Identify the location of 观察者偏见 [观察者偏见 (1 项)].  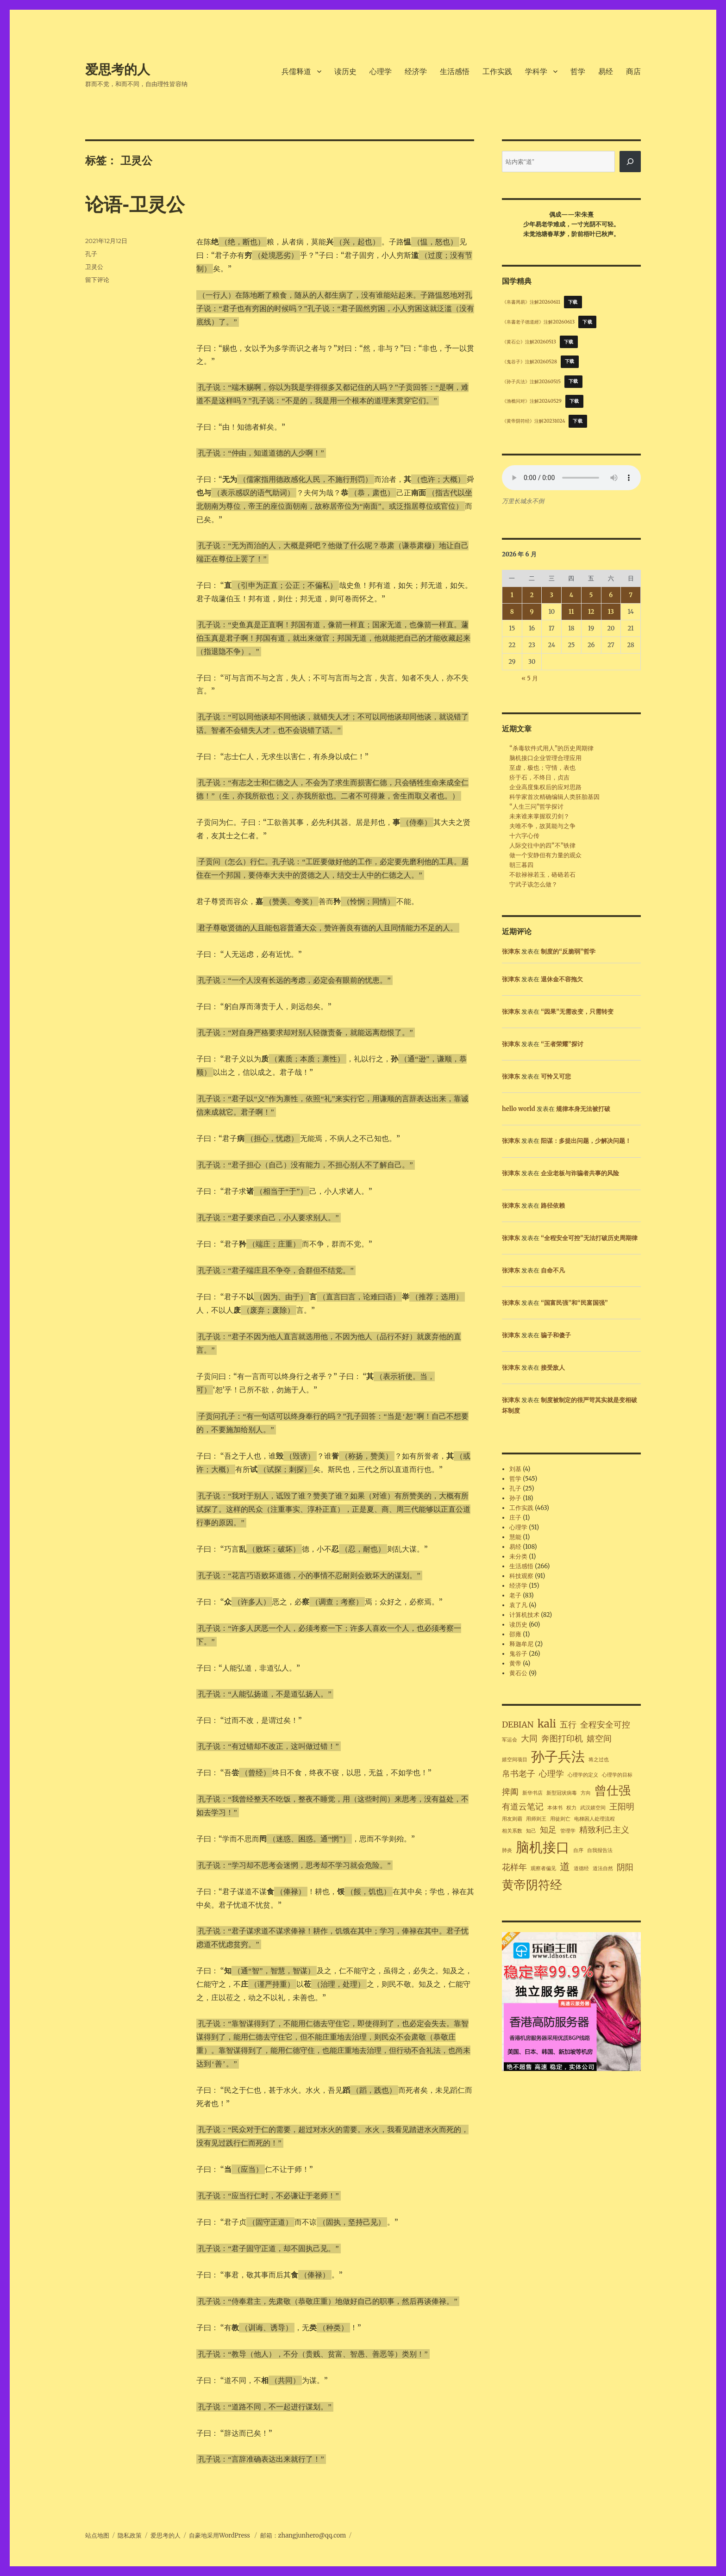
(543, 1868).